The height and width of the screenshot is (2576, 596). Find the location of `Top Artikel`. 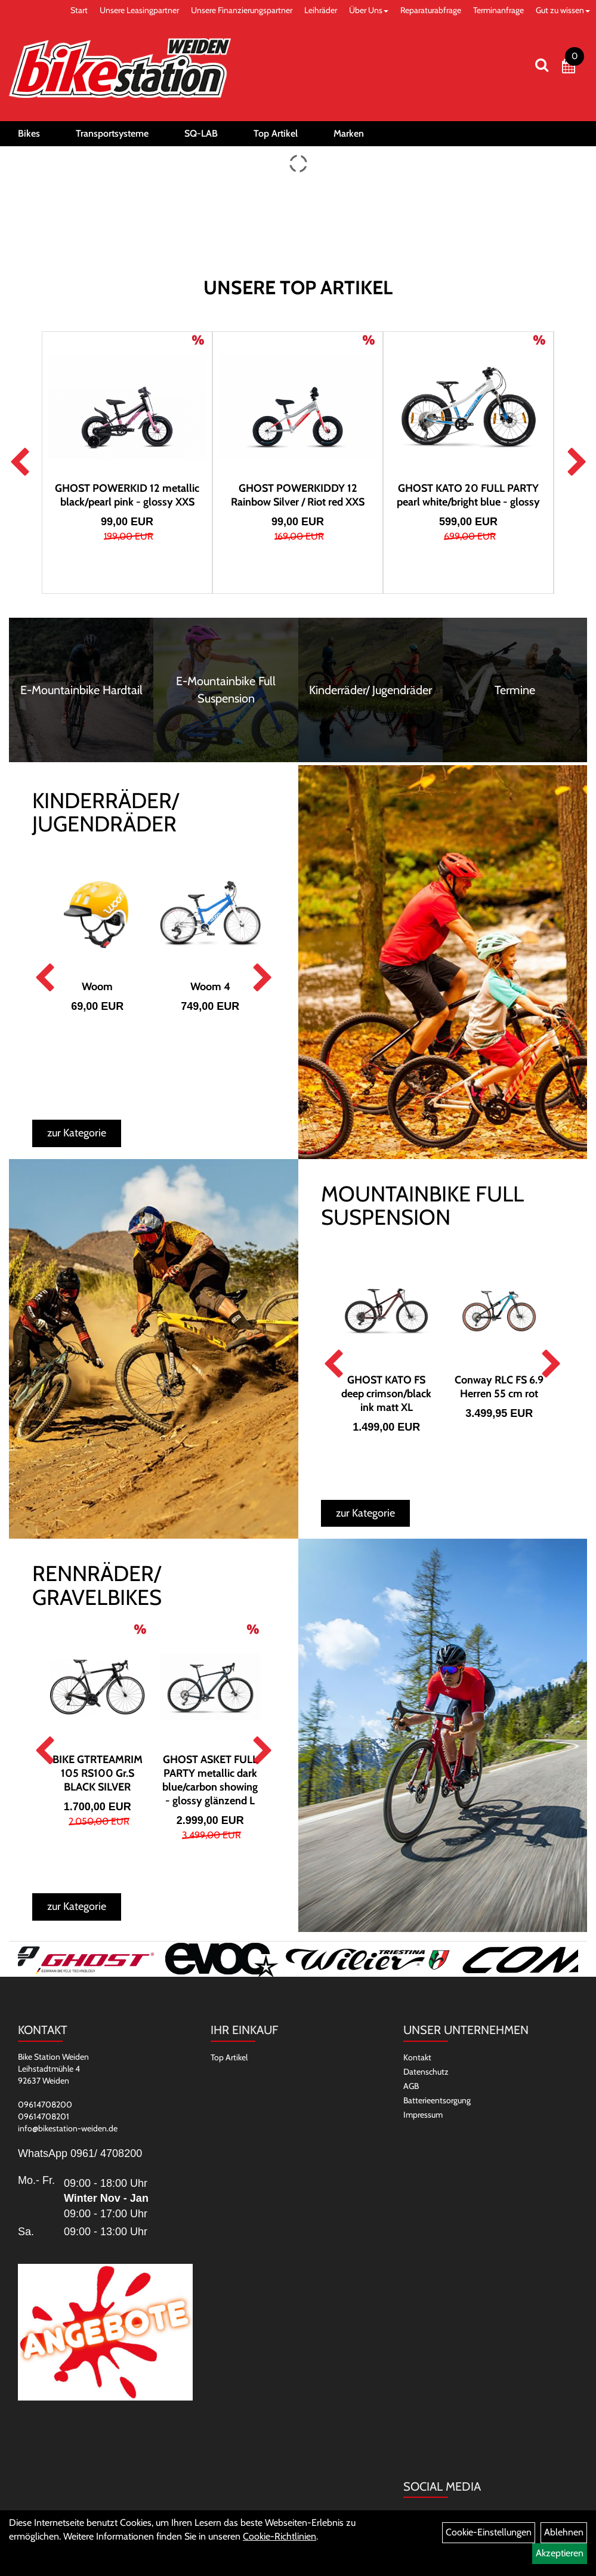

Top Artikel is located at coordinates (276, 133).